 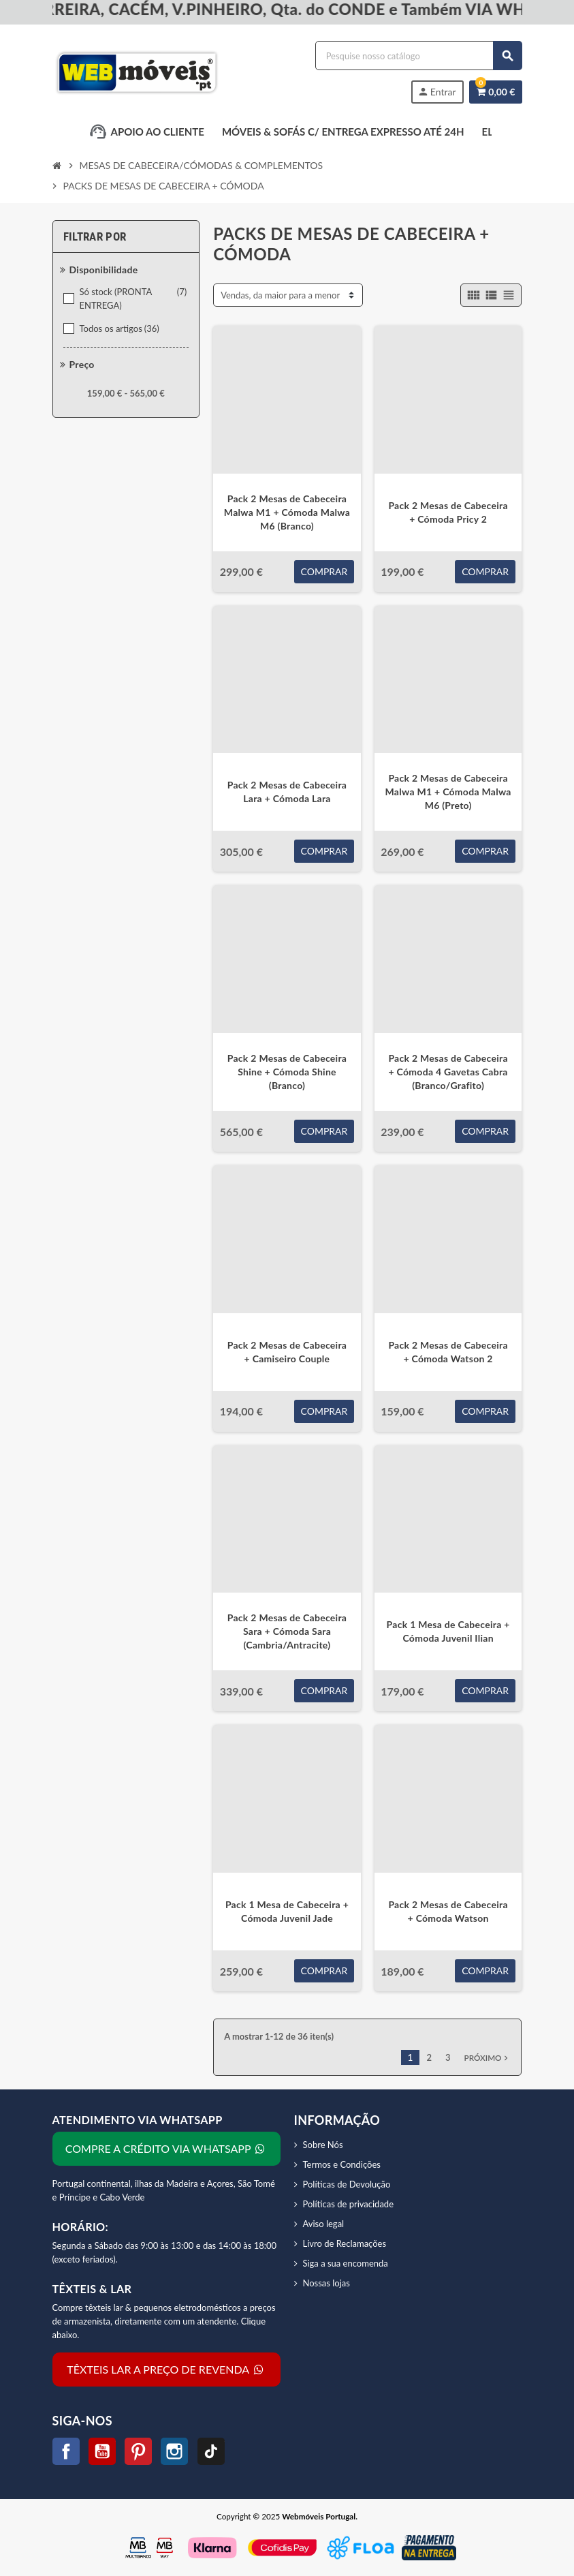 I want to click on Pack 2 Mesas de Cabeceira Lara + Cómoda Lara, so click(x=287, y=791).